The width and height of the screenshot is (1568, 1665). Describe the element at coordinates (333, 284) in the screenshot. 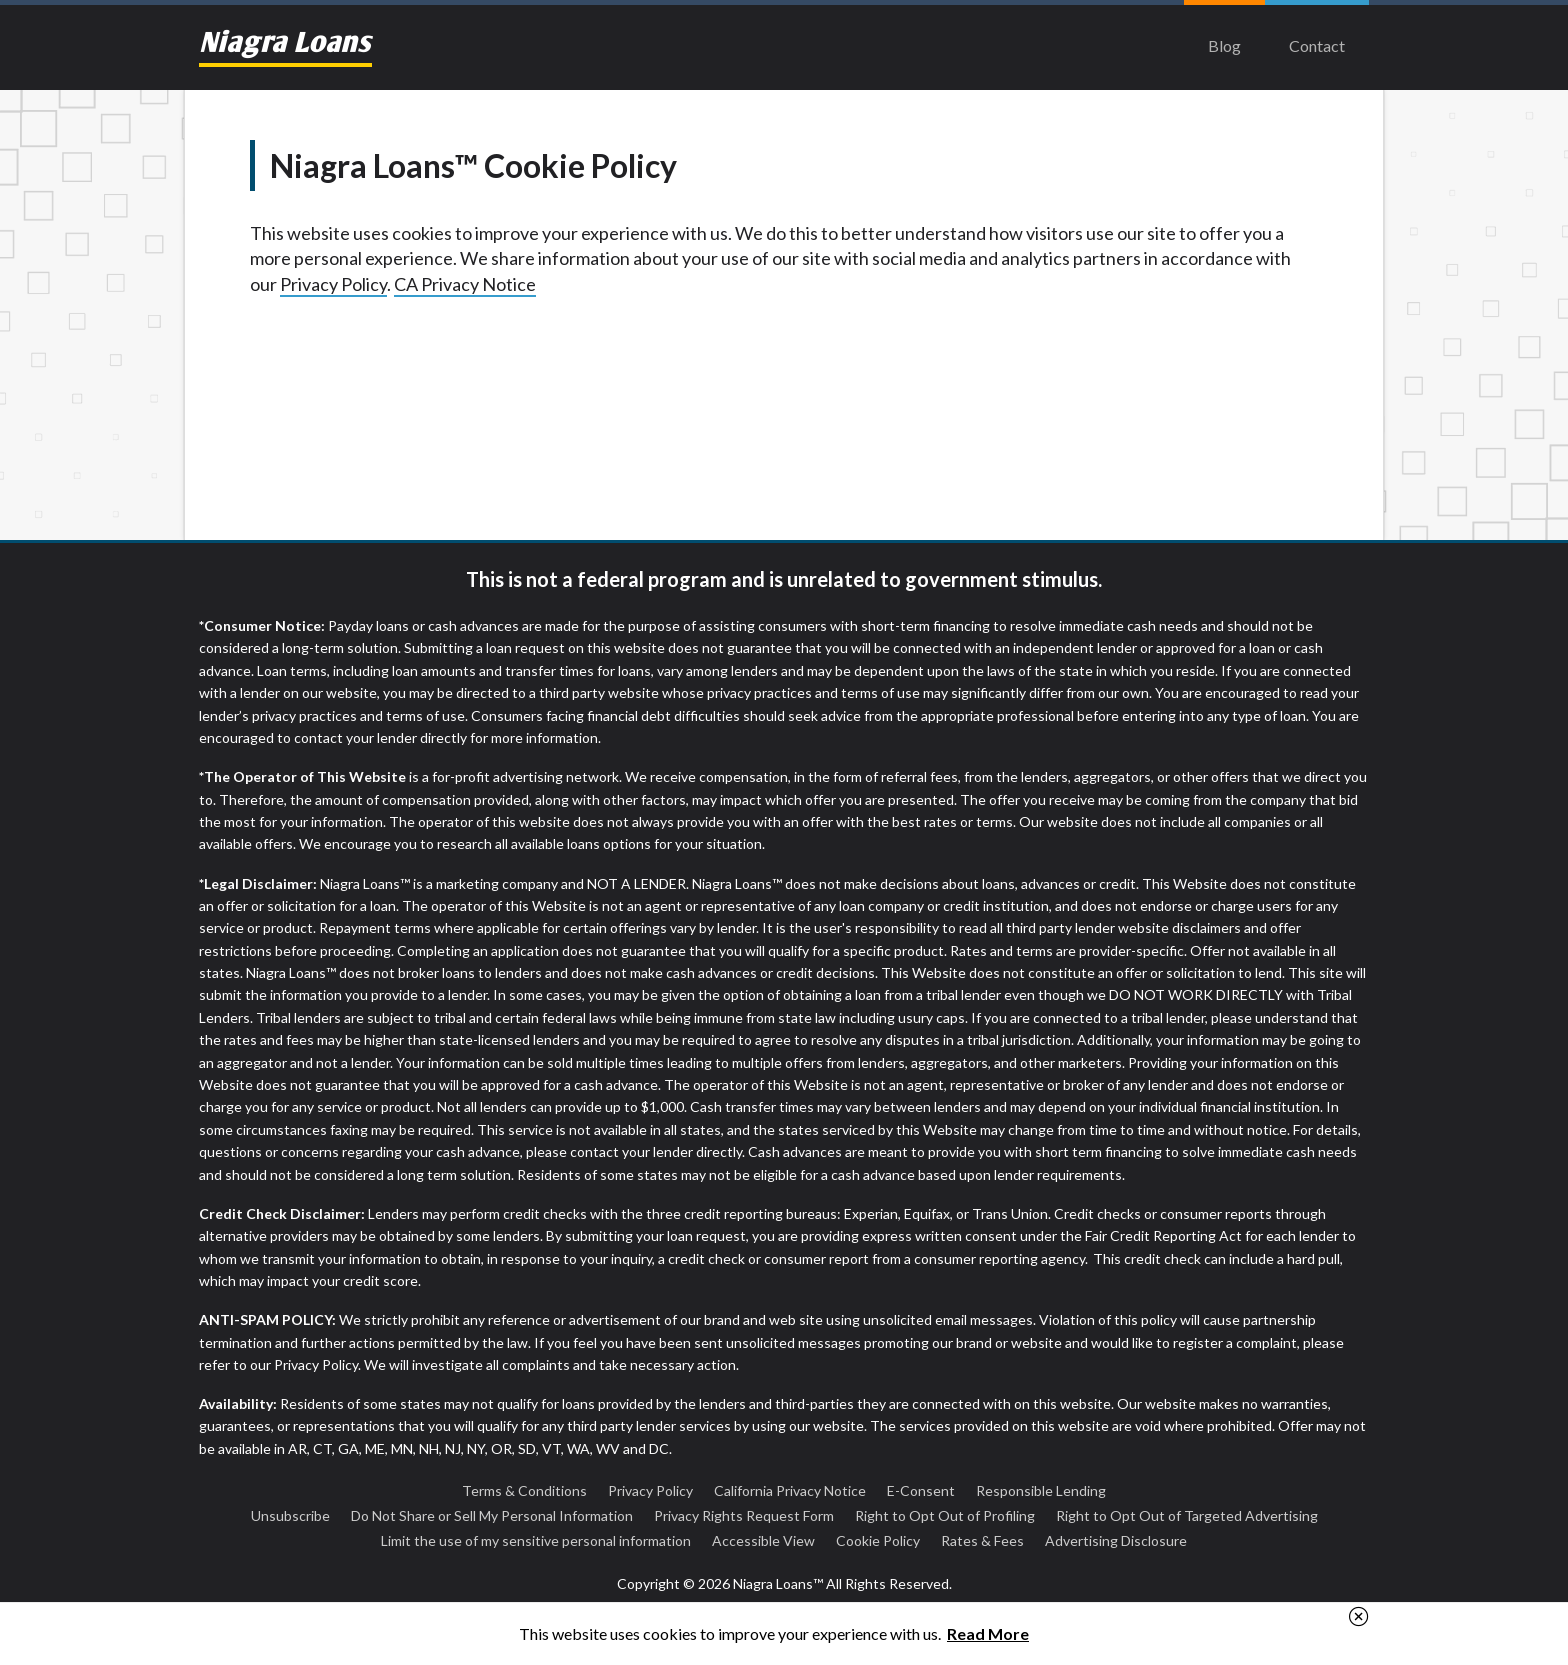

I see `Privacy Policy` at that location.